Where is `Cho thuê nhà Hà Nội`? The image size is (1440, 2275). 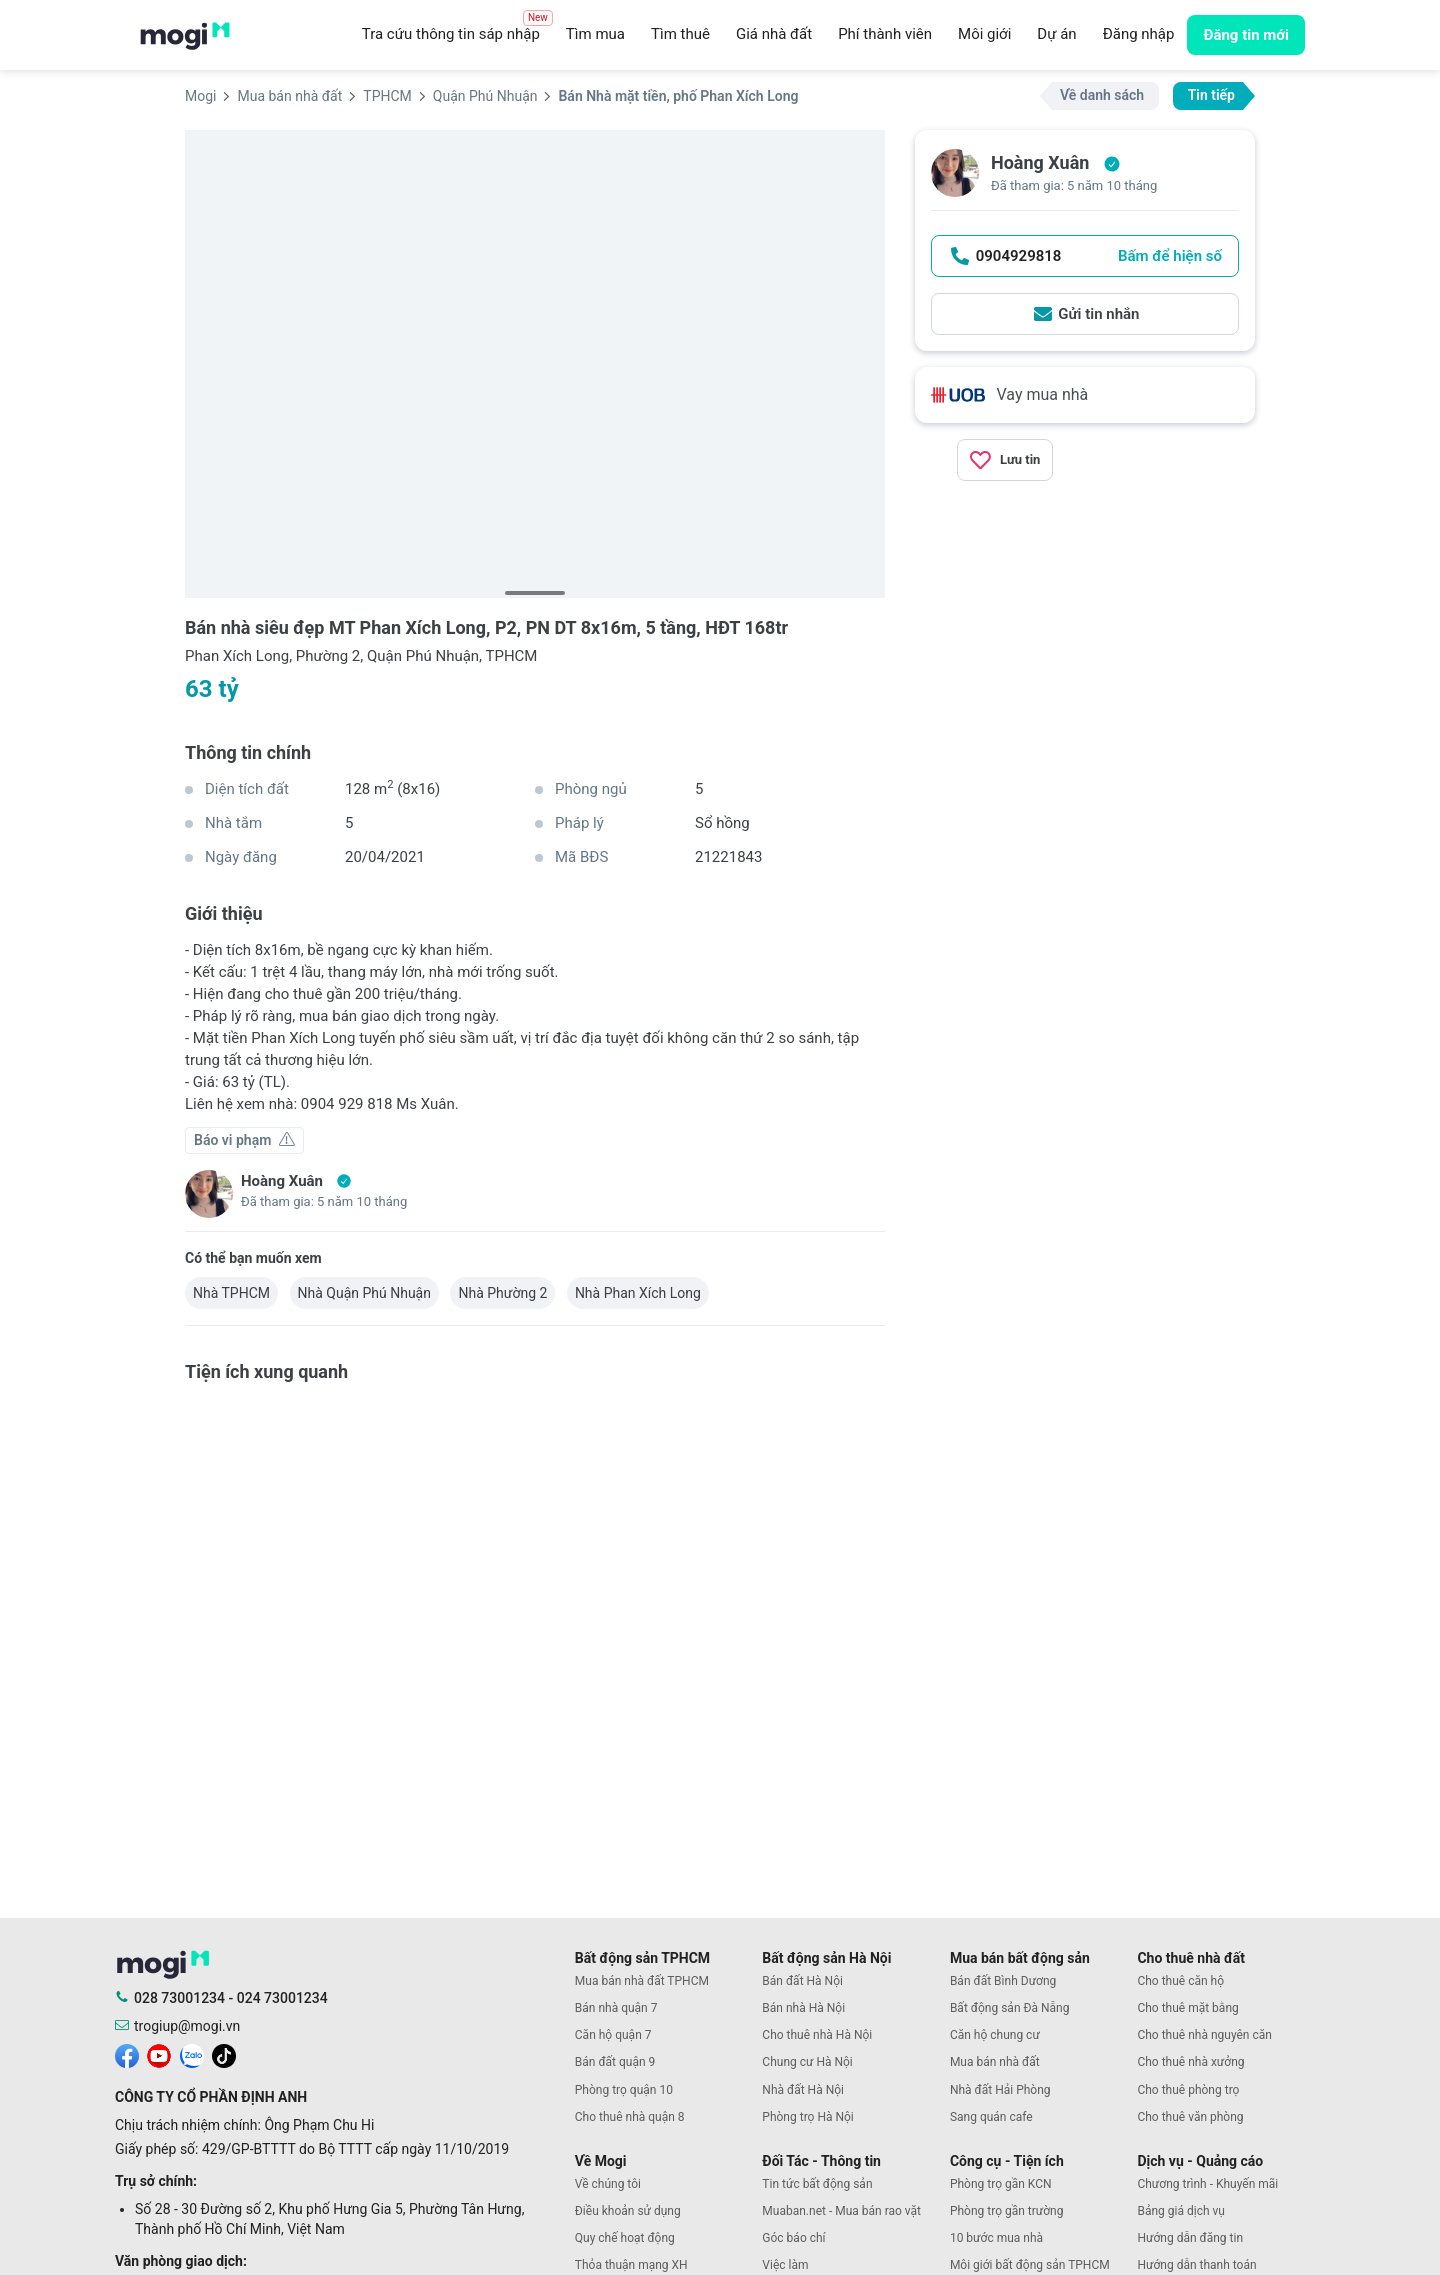
Cho thuê nhà Hà Nội is located at coordinates (817, 2035).